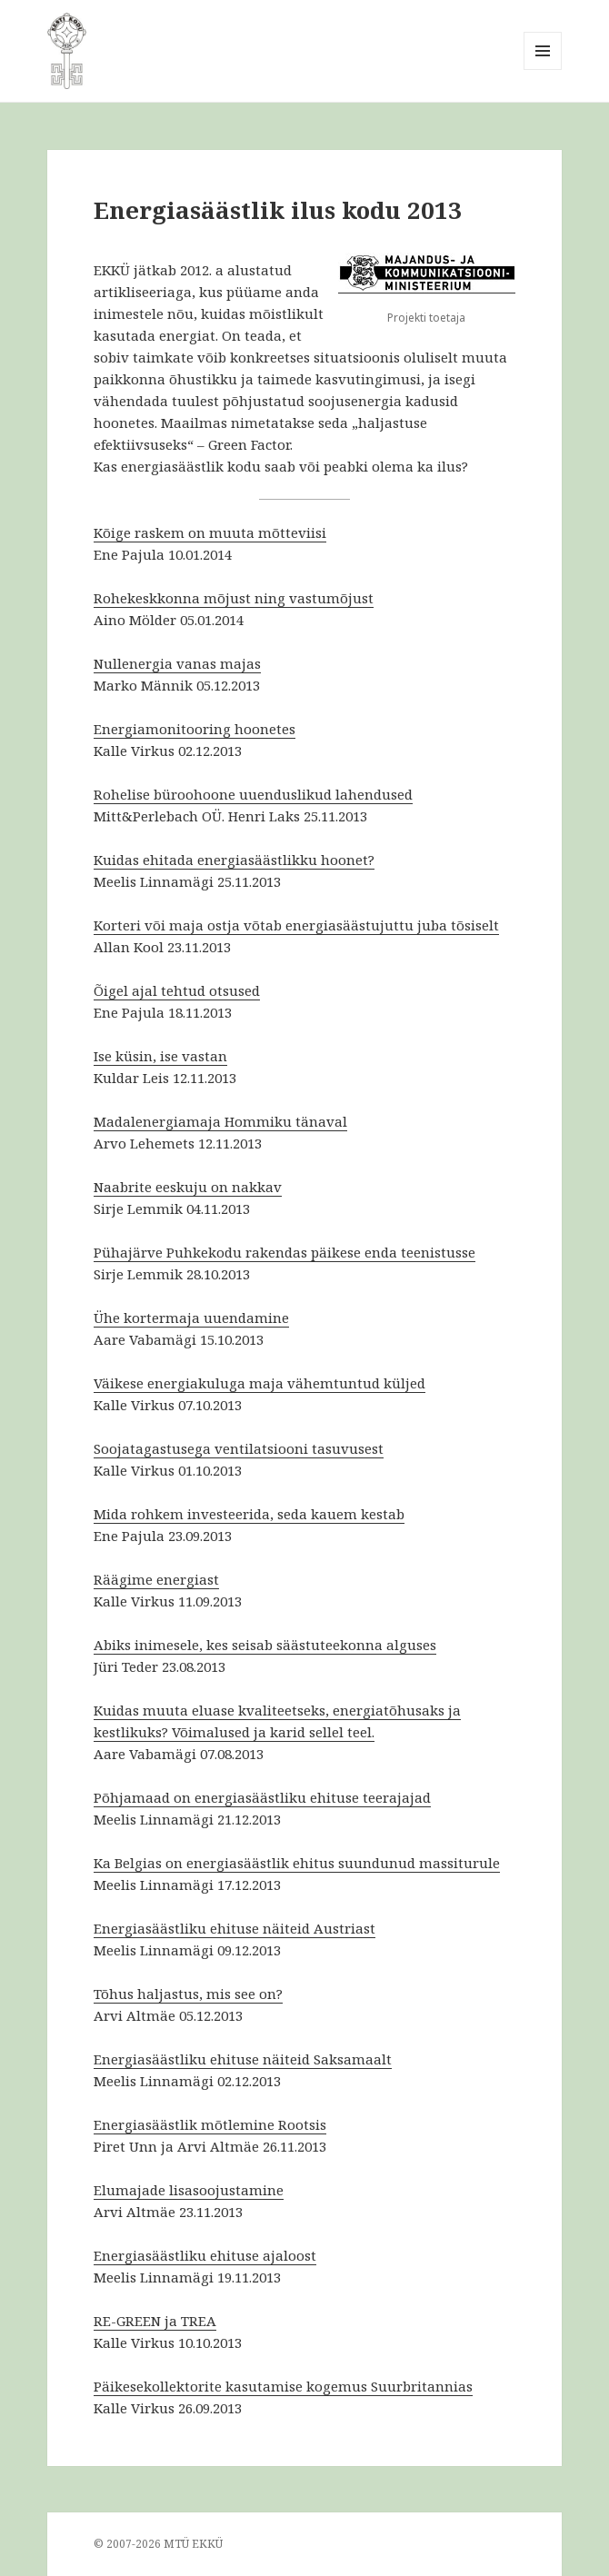 Image resolution: width=609 pixels, height=2576 pixels. What do you see at coordinates (155, 2321) in the screenshot?
I see `RE-GREEN ja TREA` at bounding box center [155, 2321].